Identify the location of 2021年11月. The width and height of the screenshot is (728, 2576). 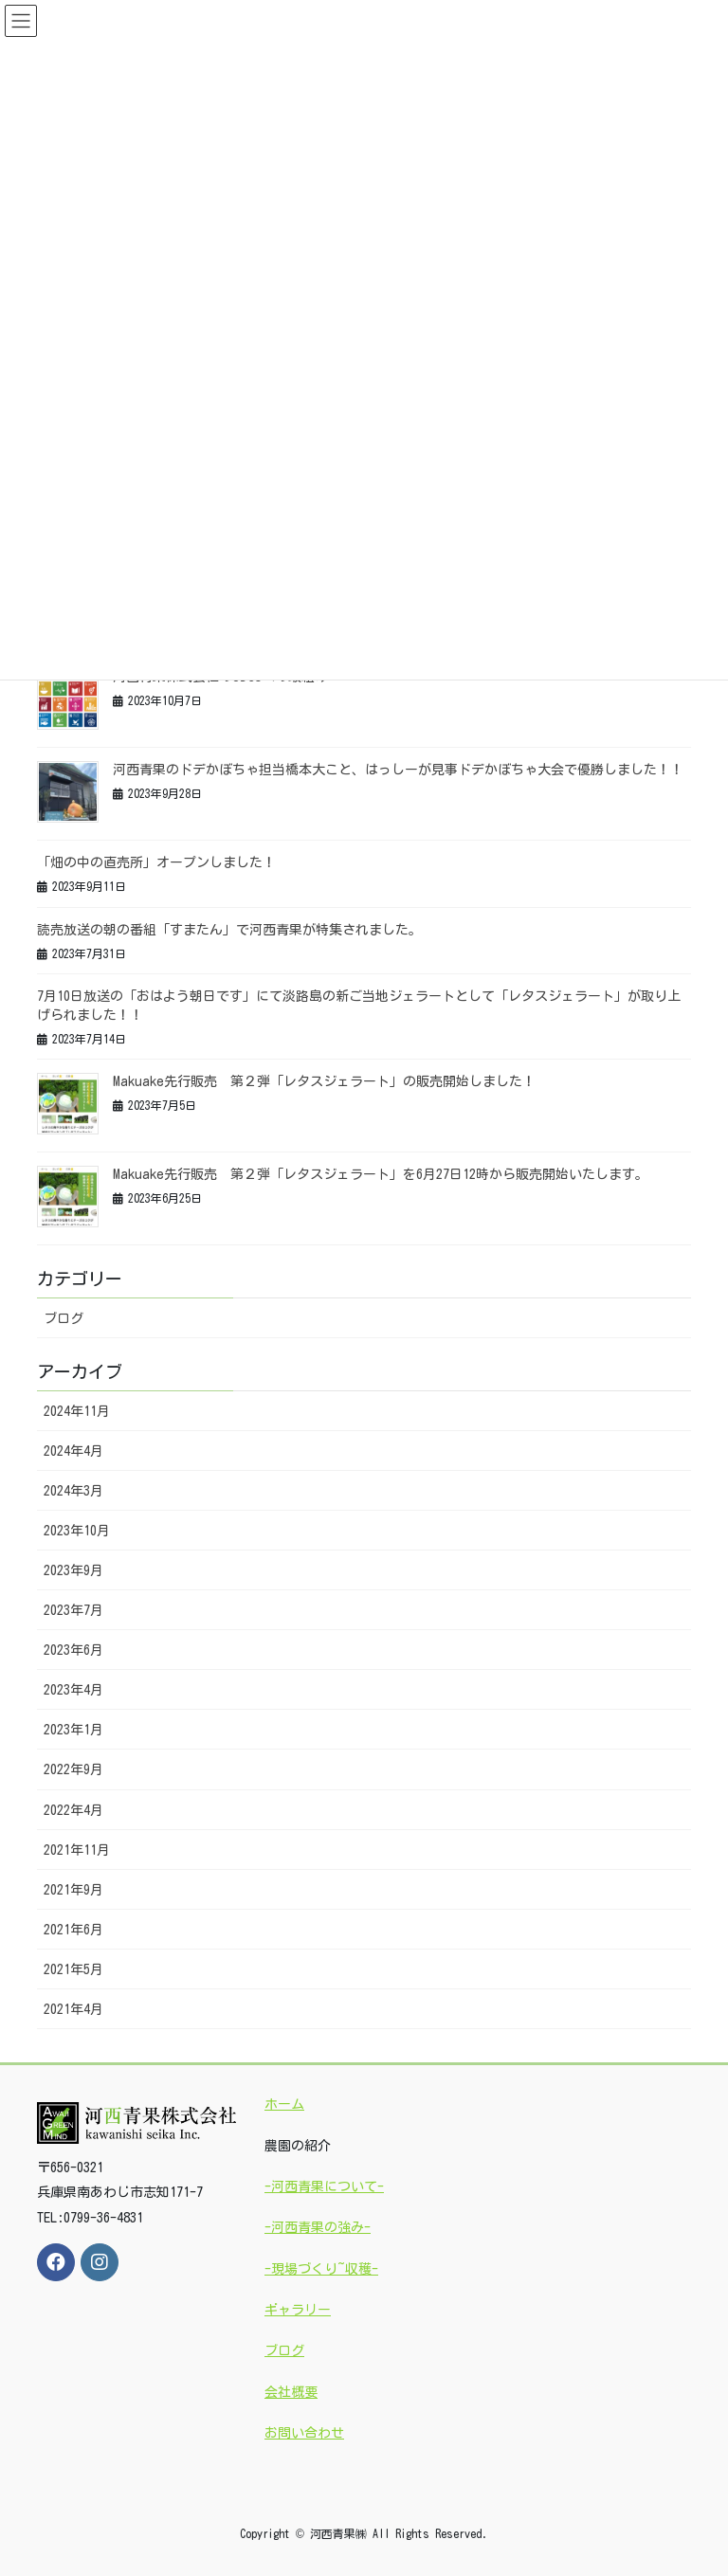
(77, 1850).